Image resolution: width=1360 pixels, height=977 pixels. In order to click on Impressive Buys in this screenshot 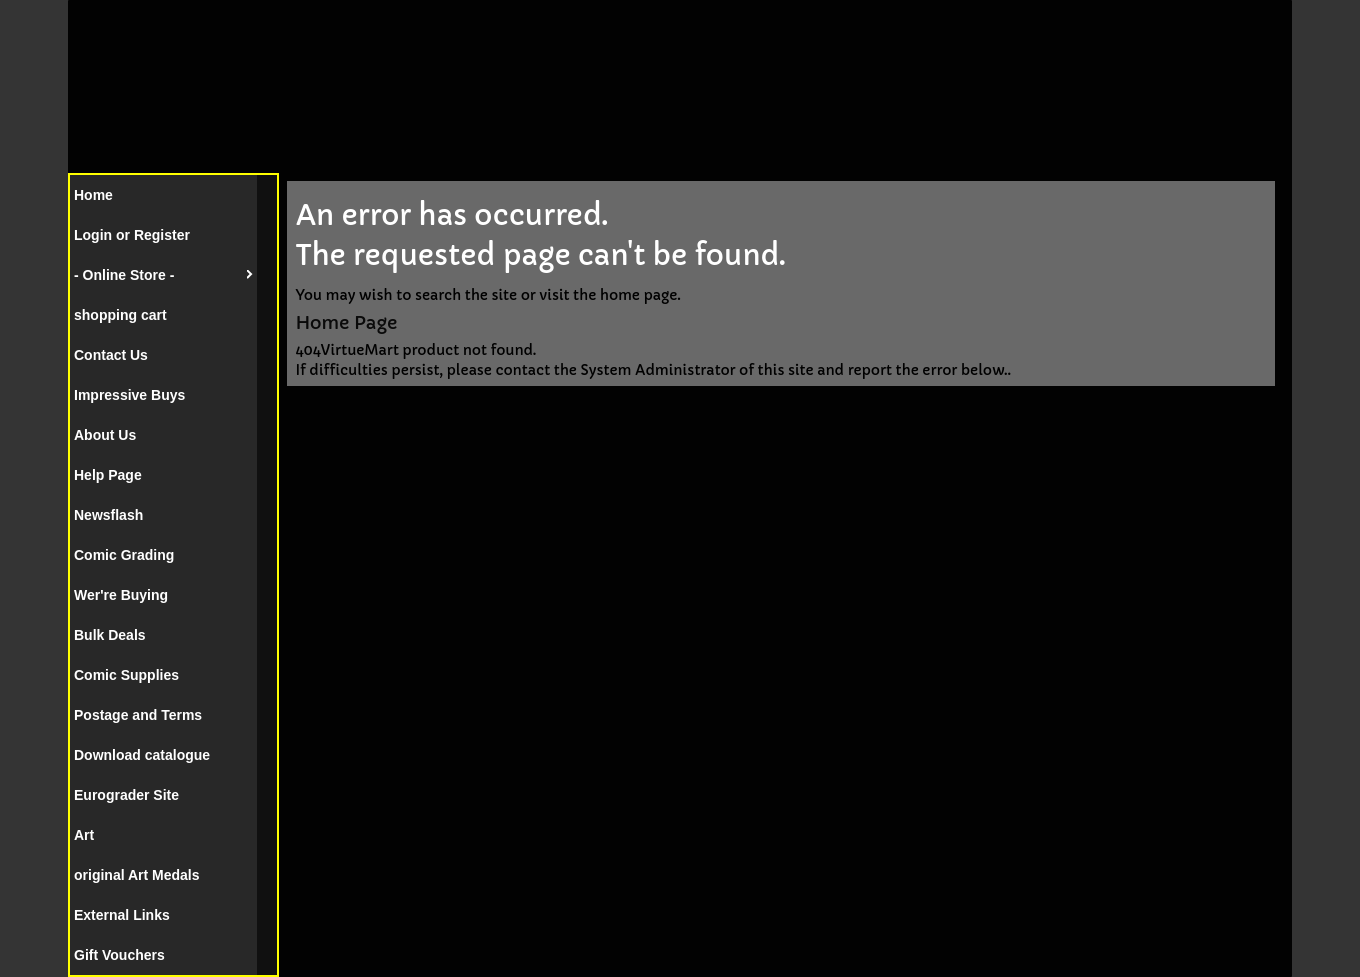, I will do `click(129, 395)`.